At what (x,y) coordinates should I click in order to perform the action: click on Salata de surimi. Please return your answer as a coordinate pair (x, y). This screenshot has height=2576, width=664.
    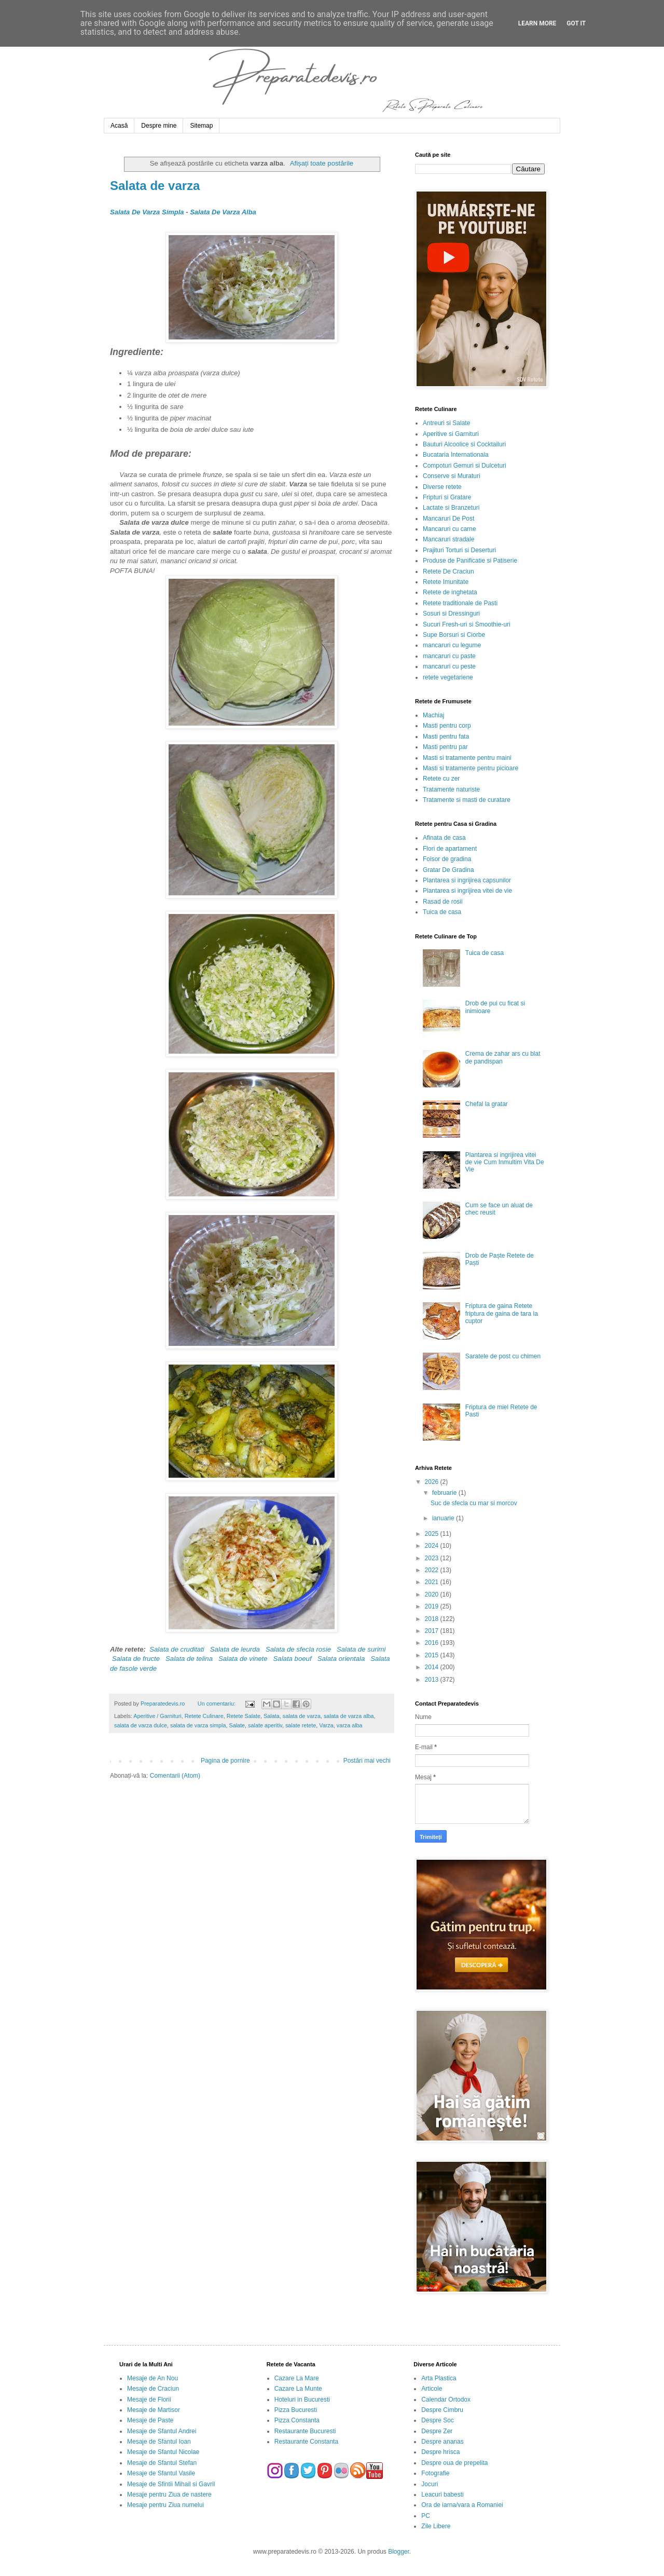
    Looking at the image, I should click on (361, 1649).